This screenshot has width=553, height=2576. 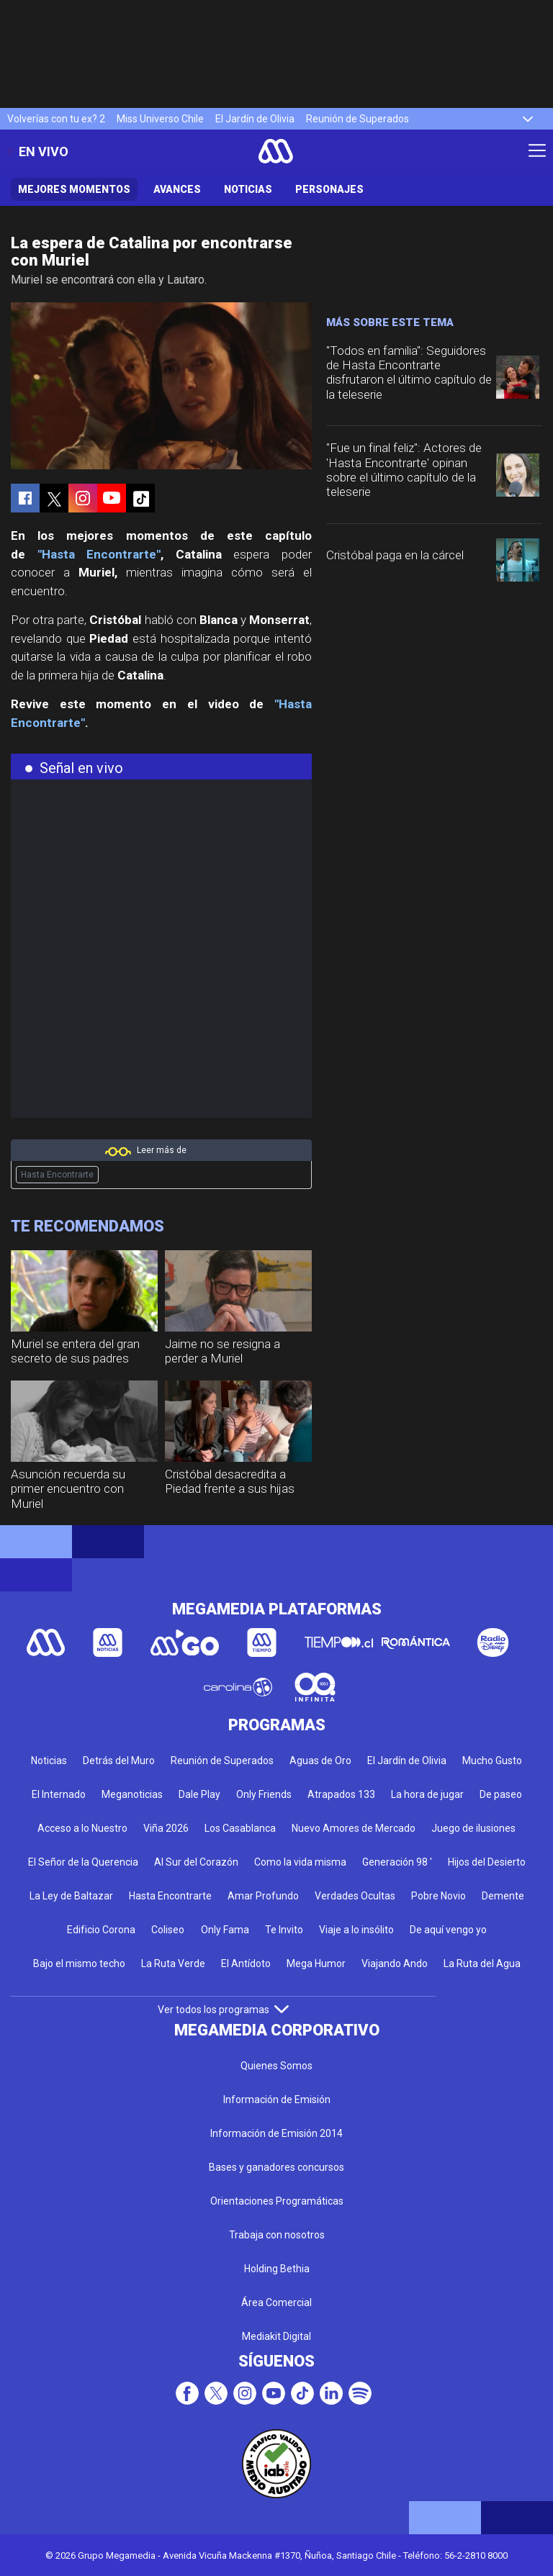 What do you see at coordinates (276, 2133) in the screenshot?
I see `Información de Emisión 2014` at bounding box center [276, 2133].